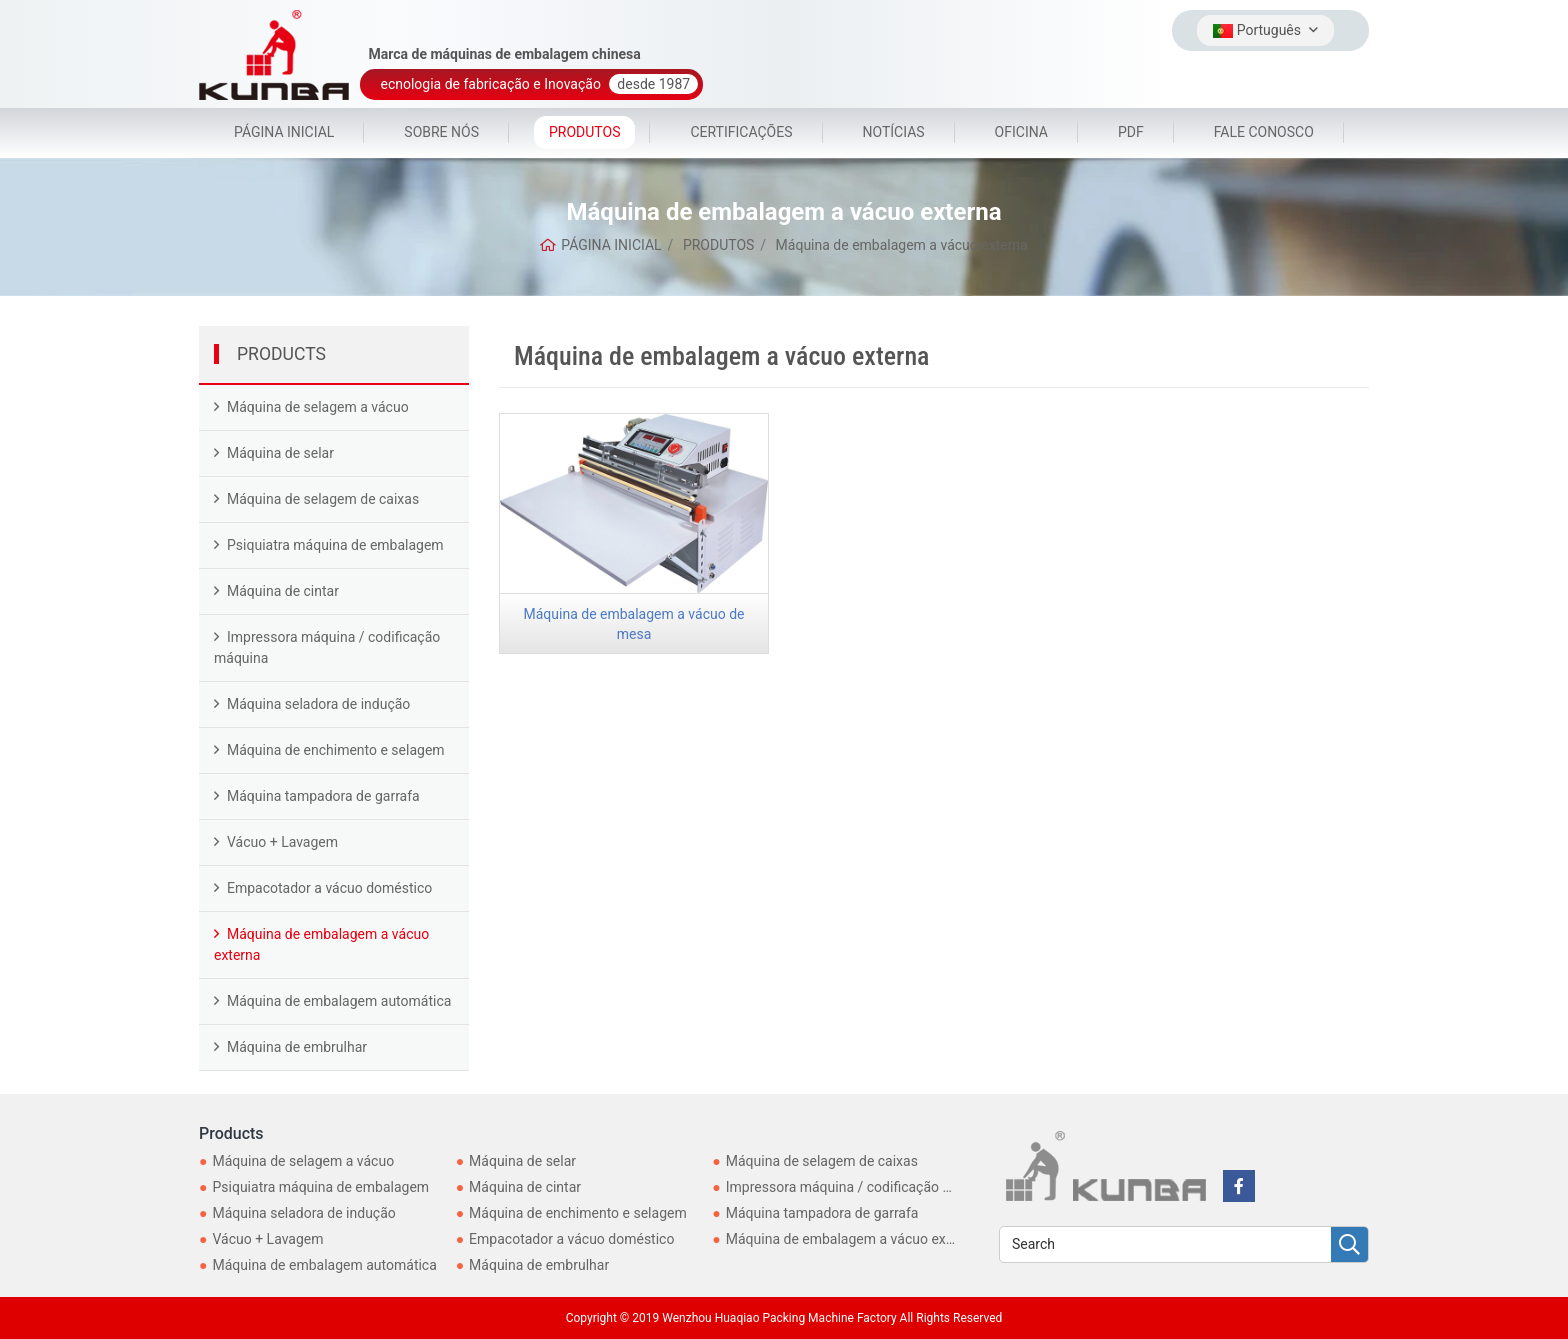 This screenshot has height=1339, width=1568. What do you see at coordinates (894, 132) in the screenshot?
I see `NOTÍCIAS` at bounding box center [894, 132].